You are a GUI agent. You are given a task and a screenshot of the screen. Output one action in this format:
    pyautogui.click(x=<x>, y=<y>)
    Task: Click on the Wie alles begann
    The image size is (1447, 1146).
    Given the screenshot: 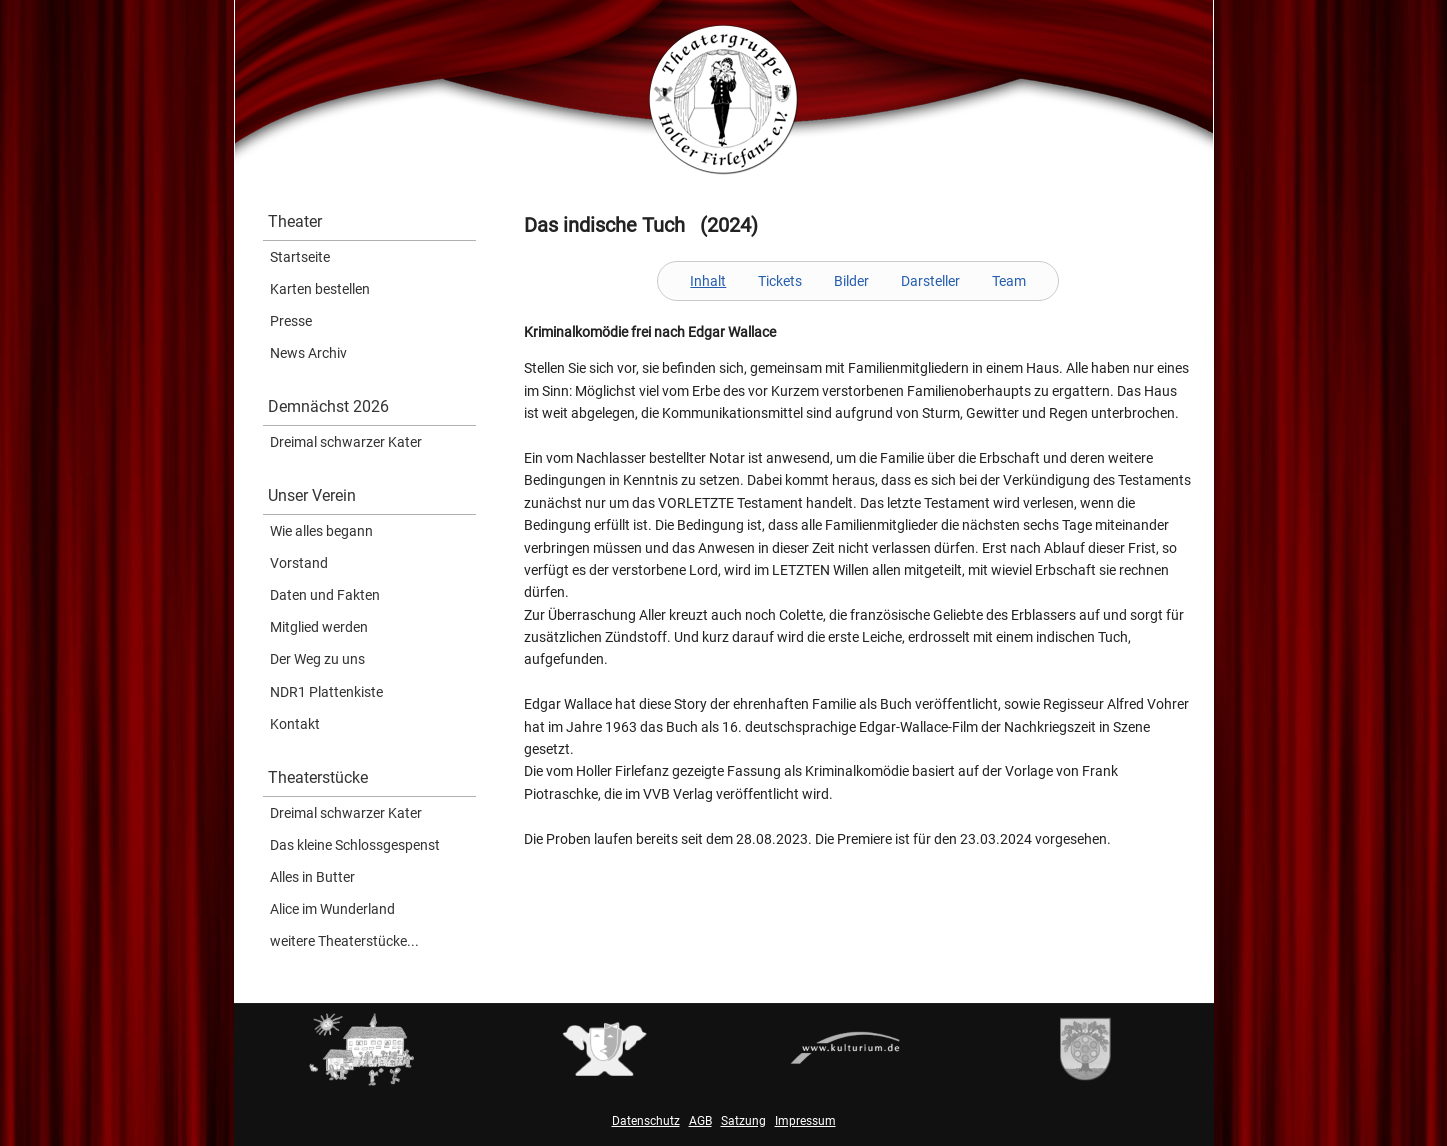 What is the action you would take?
    pyautogui.click(x=321, y=531)
    